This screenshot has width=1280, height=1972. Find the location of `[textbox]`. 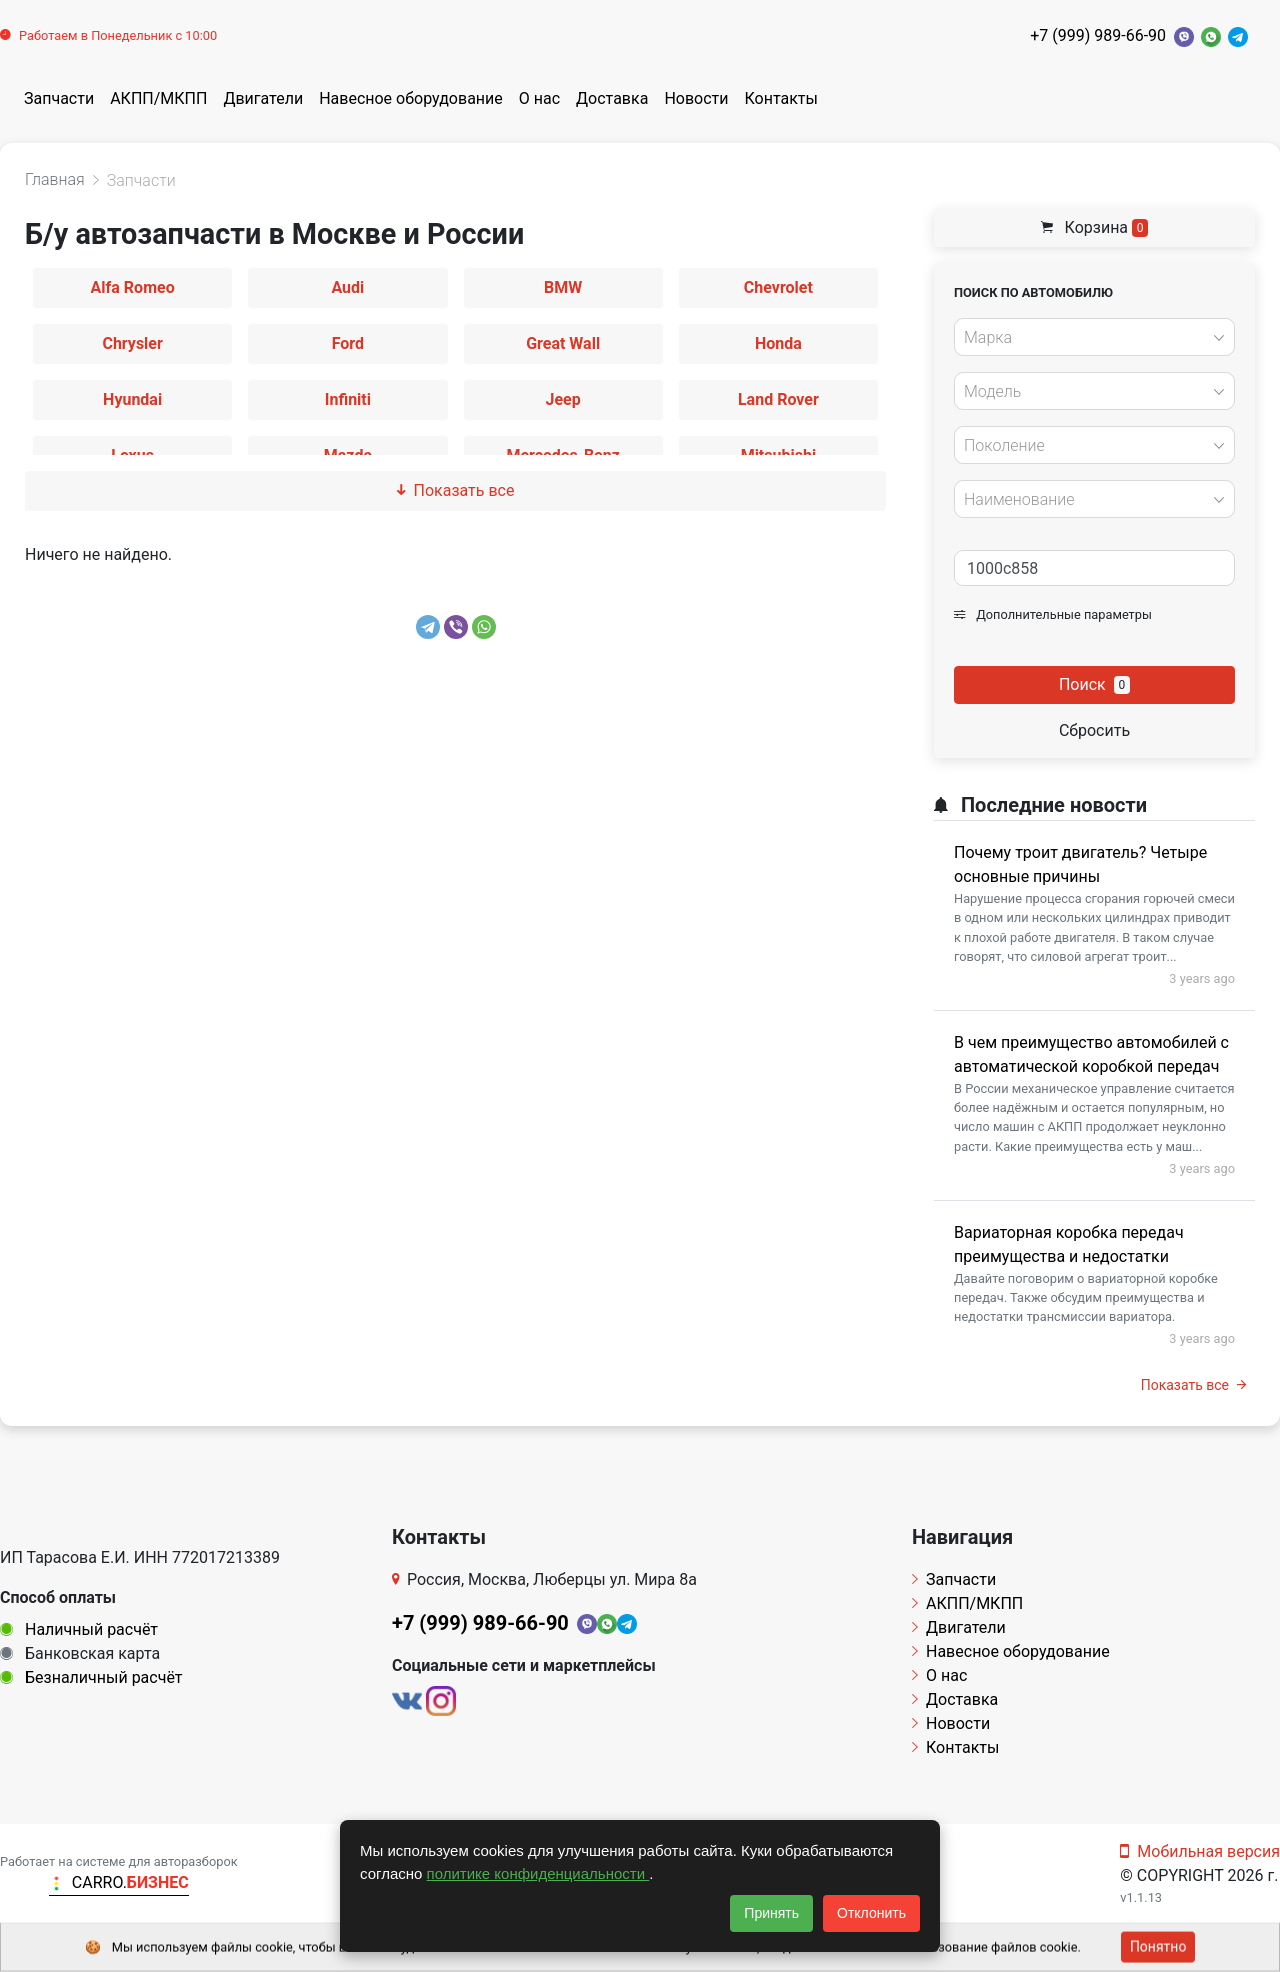

[textbox] is located at coordinates (1089, 338).